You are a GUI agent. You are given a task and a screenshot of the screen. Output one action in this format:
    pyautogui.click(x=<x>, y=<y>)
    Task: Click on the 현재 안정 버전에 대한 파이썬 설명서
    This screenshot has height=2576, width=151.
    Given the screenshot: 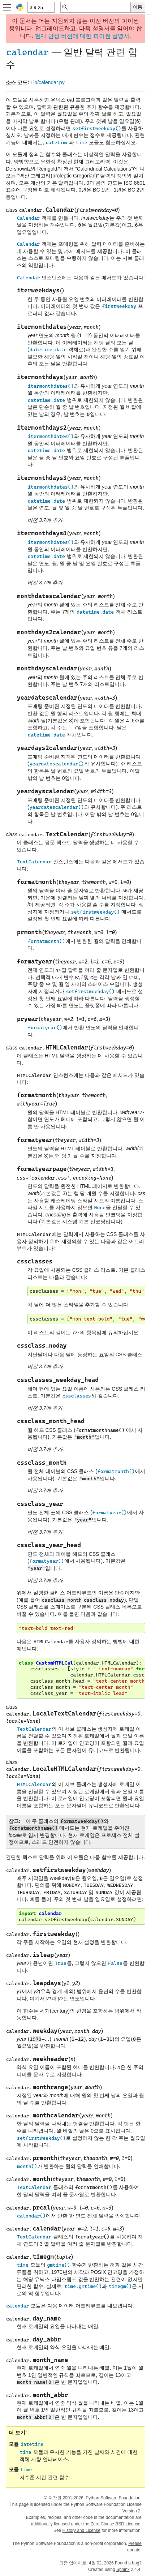 What is the action you would take?
    pyautogui.click(x=82, y=36)
    